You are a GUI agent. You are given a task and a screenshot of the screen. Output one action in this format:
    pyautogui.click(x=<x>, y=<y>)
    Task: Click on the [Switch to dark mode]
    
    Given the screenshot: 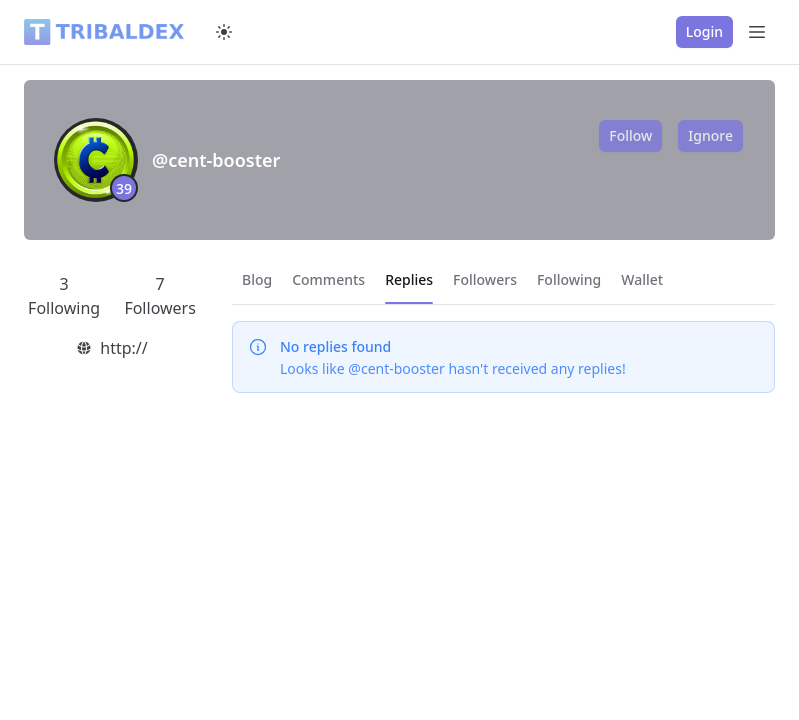 What is the action you would take?
    pyautogui.click(x=224, y=32)
    